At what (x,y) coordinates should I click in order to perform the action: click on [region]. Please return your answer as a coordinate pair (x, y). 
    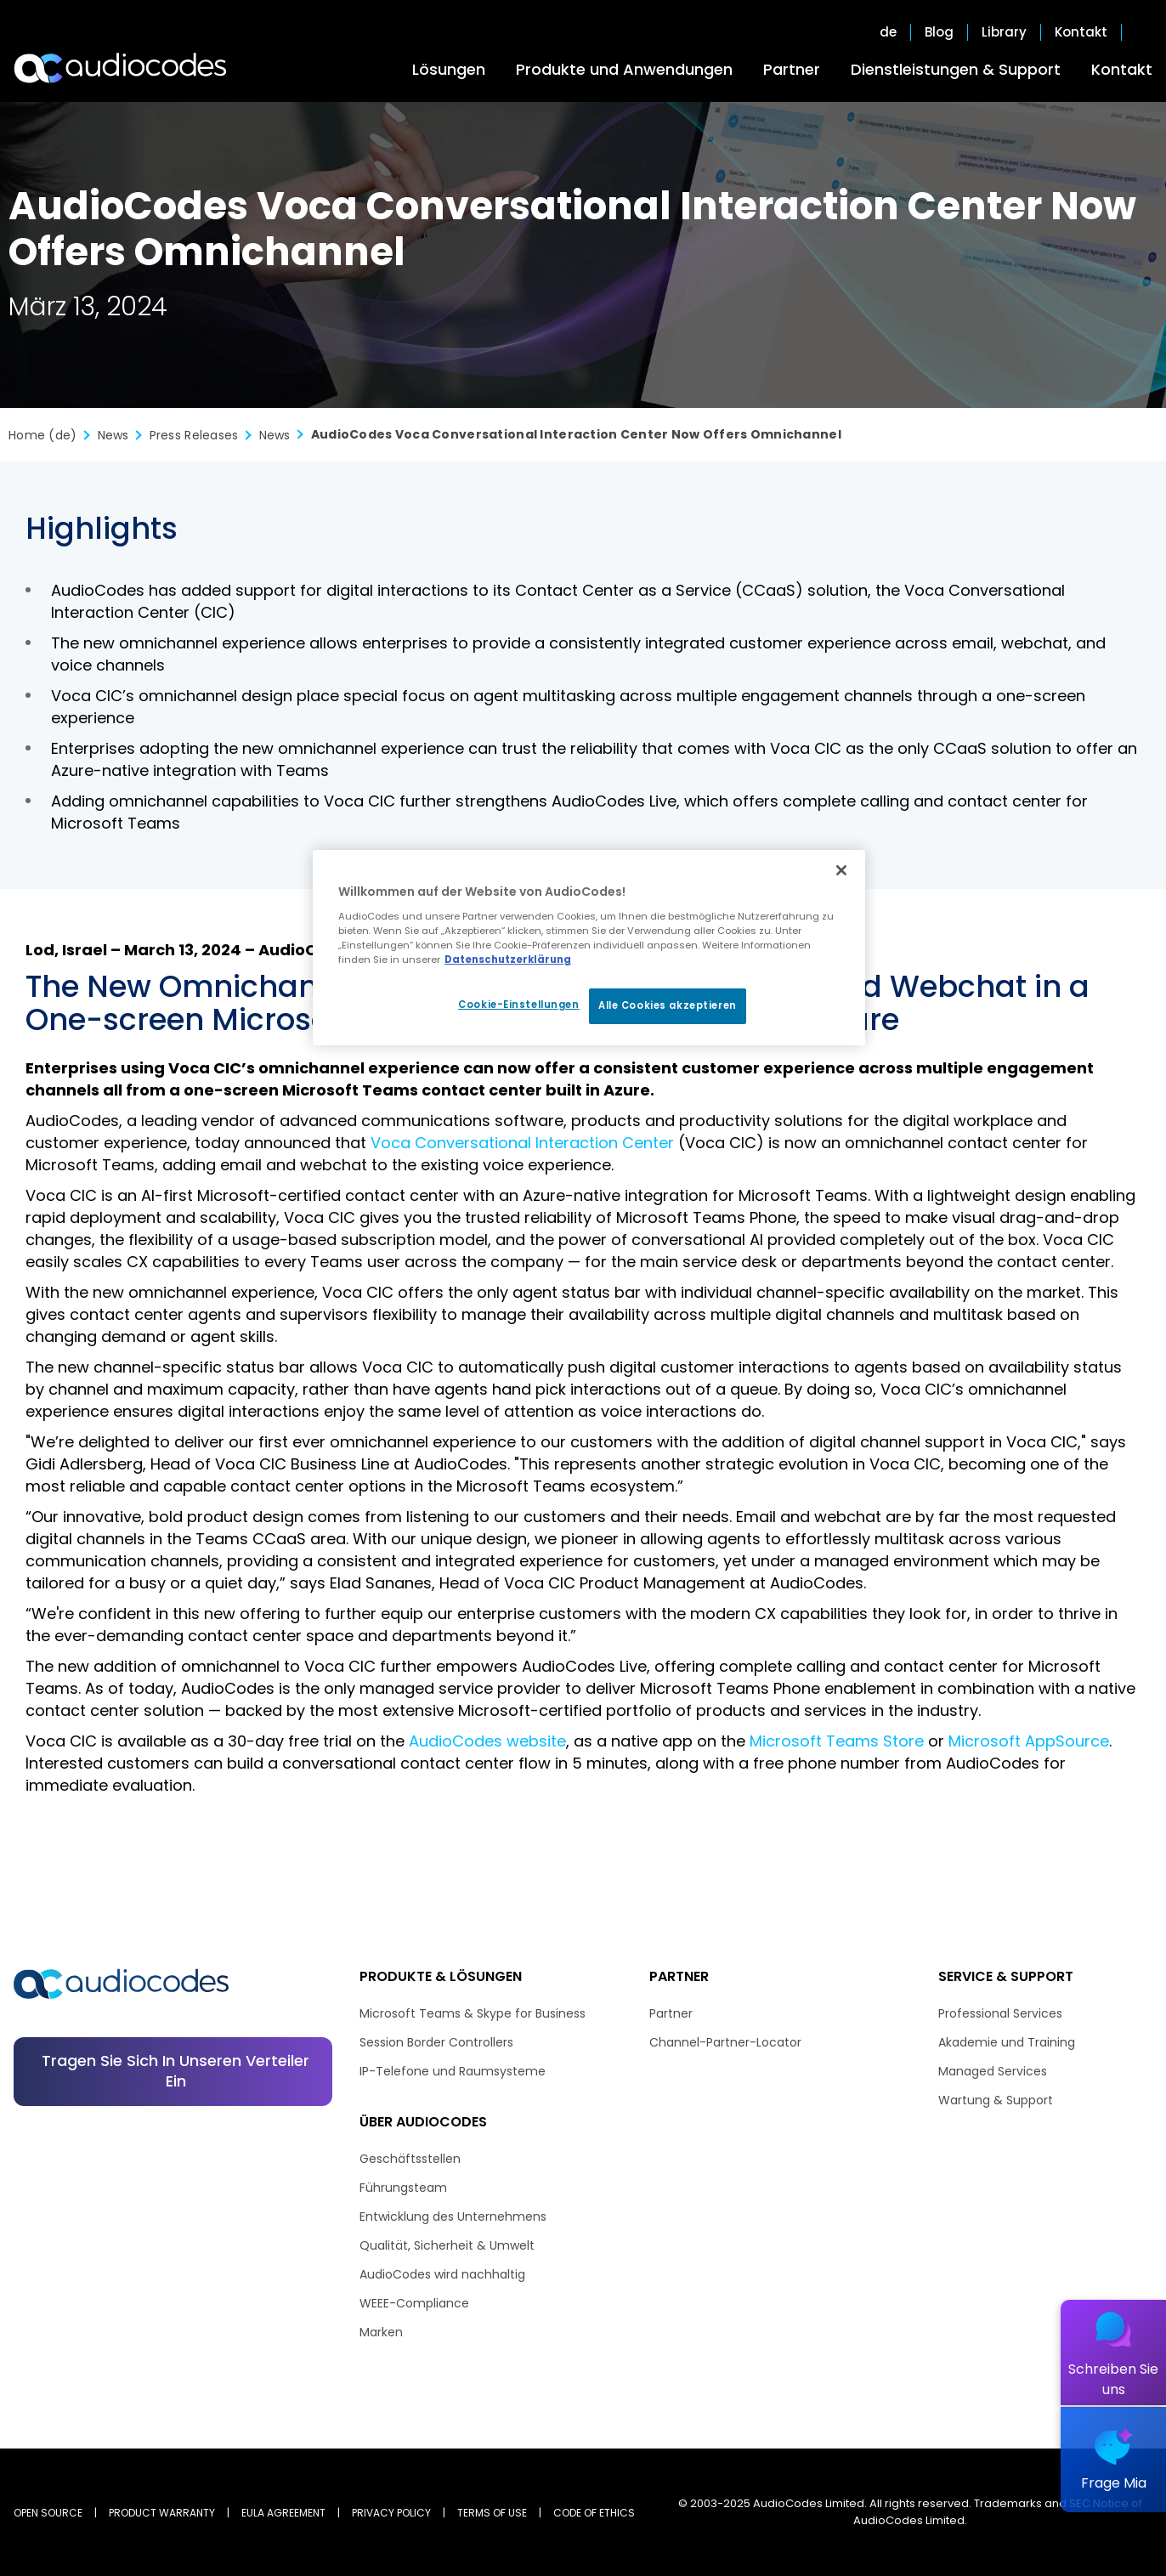
    Looking at the image, I should click on (589, 947).